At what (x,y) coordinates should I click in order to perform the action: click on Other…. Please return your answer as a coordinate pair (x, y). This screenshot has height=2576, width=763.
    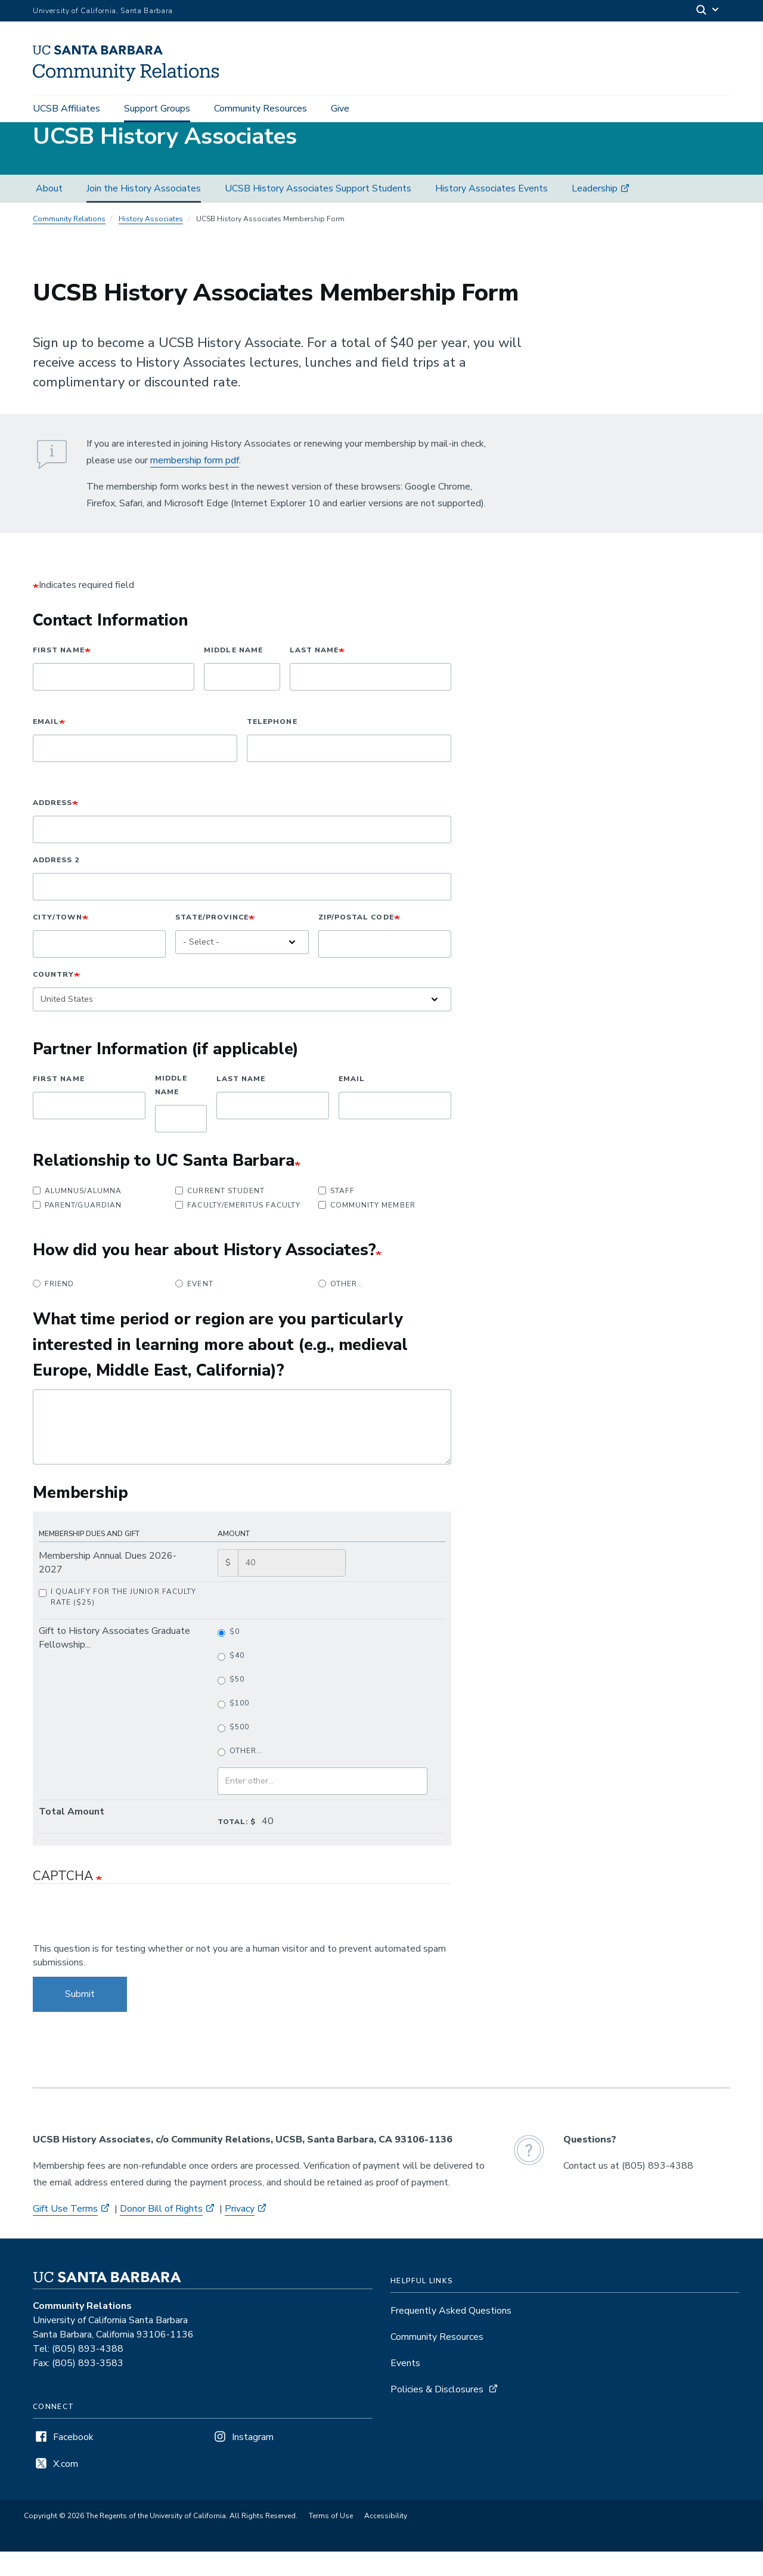
    Looking at the image, I should click on (340, 1308).